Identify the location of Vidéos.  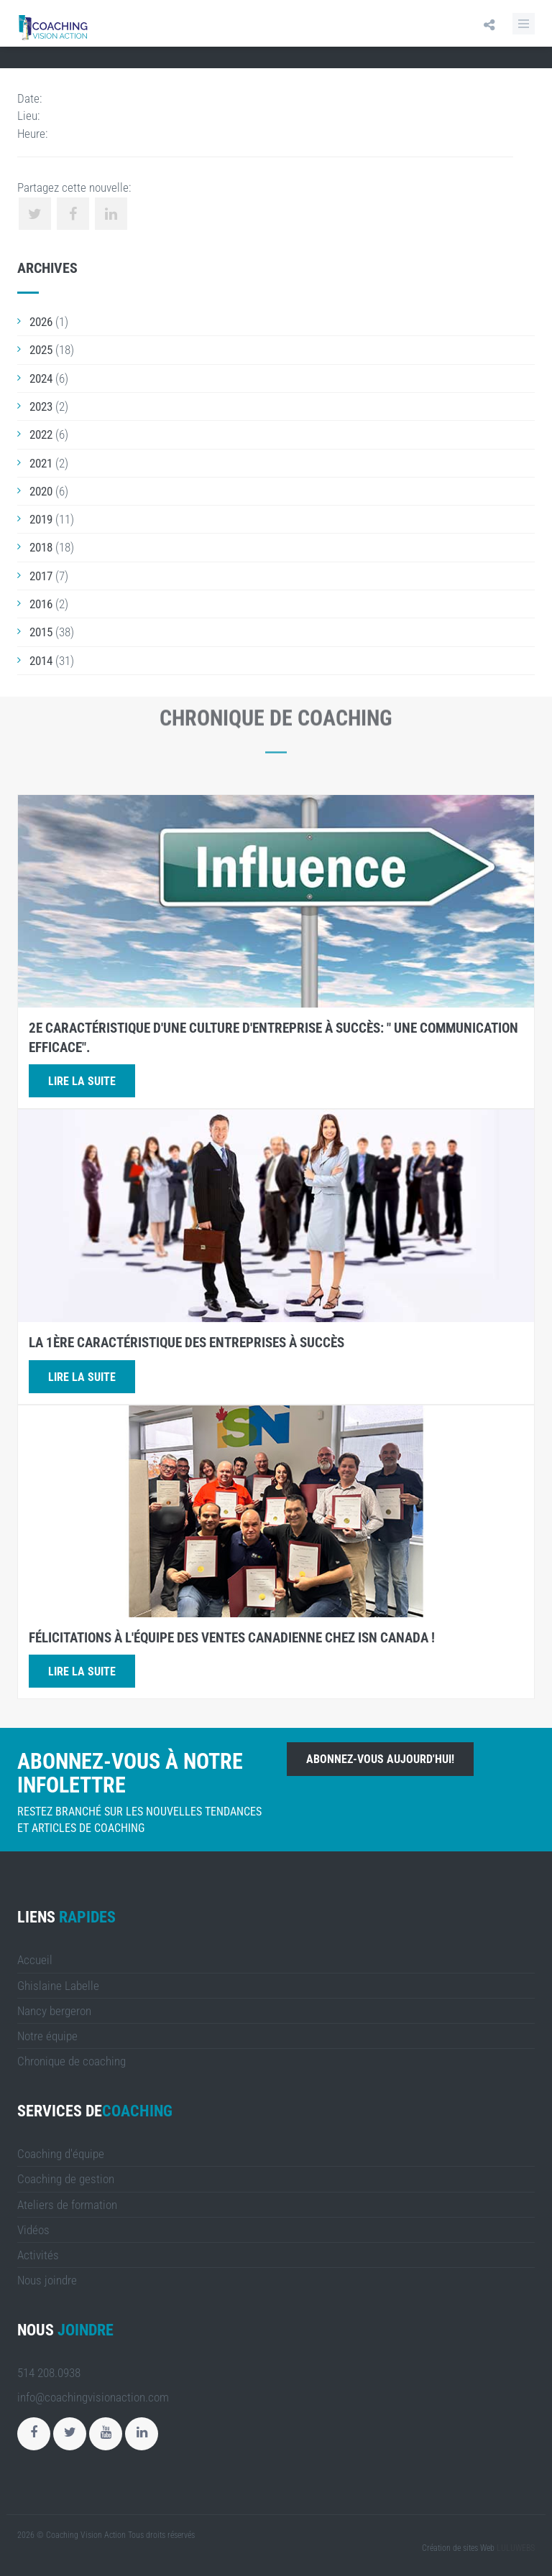
(33, 2230).